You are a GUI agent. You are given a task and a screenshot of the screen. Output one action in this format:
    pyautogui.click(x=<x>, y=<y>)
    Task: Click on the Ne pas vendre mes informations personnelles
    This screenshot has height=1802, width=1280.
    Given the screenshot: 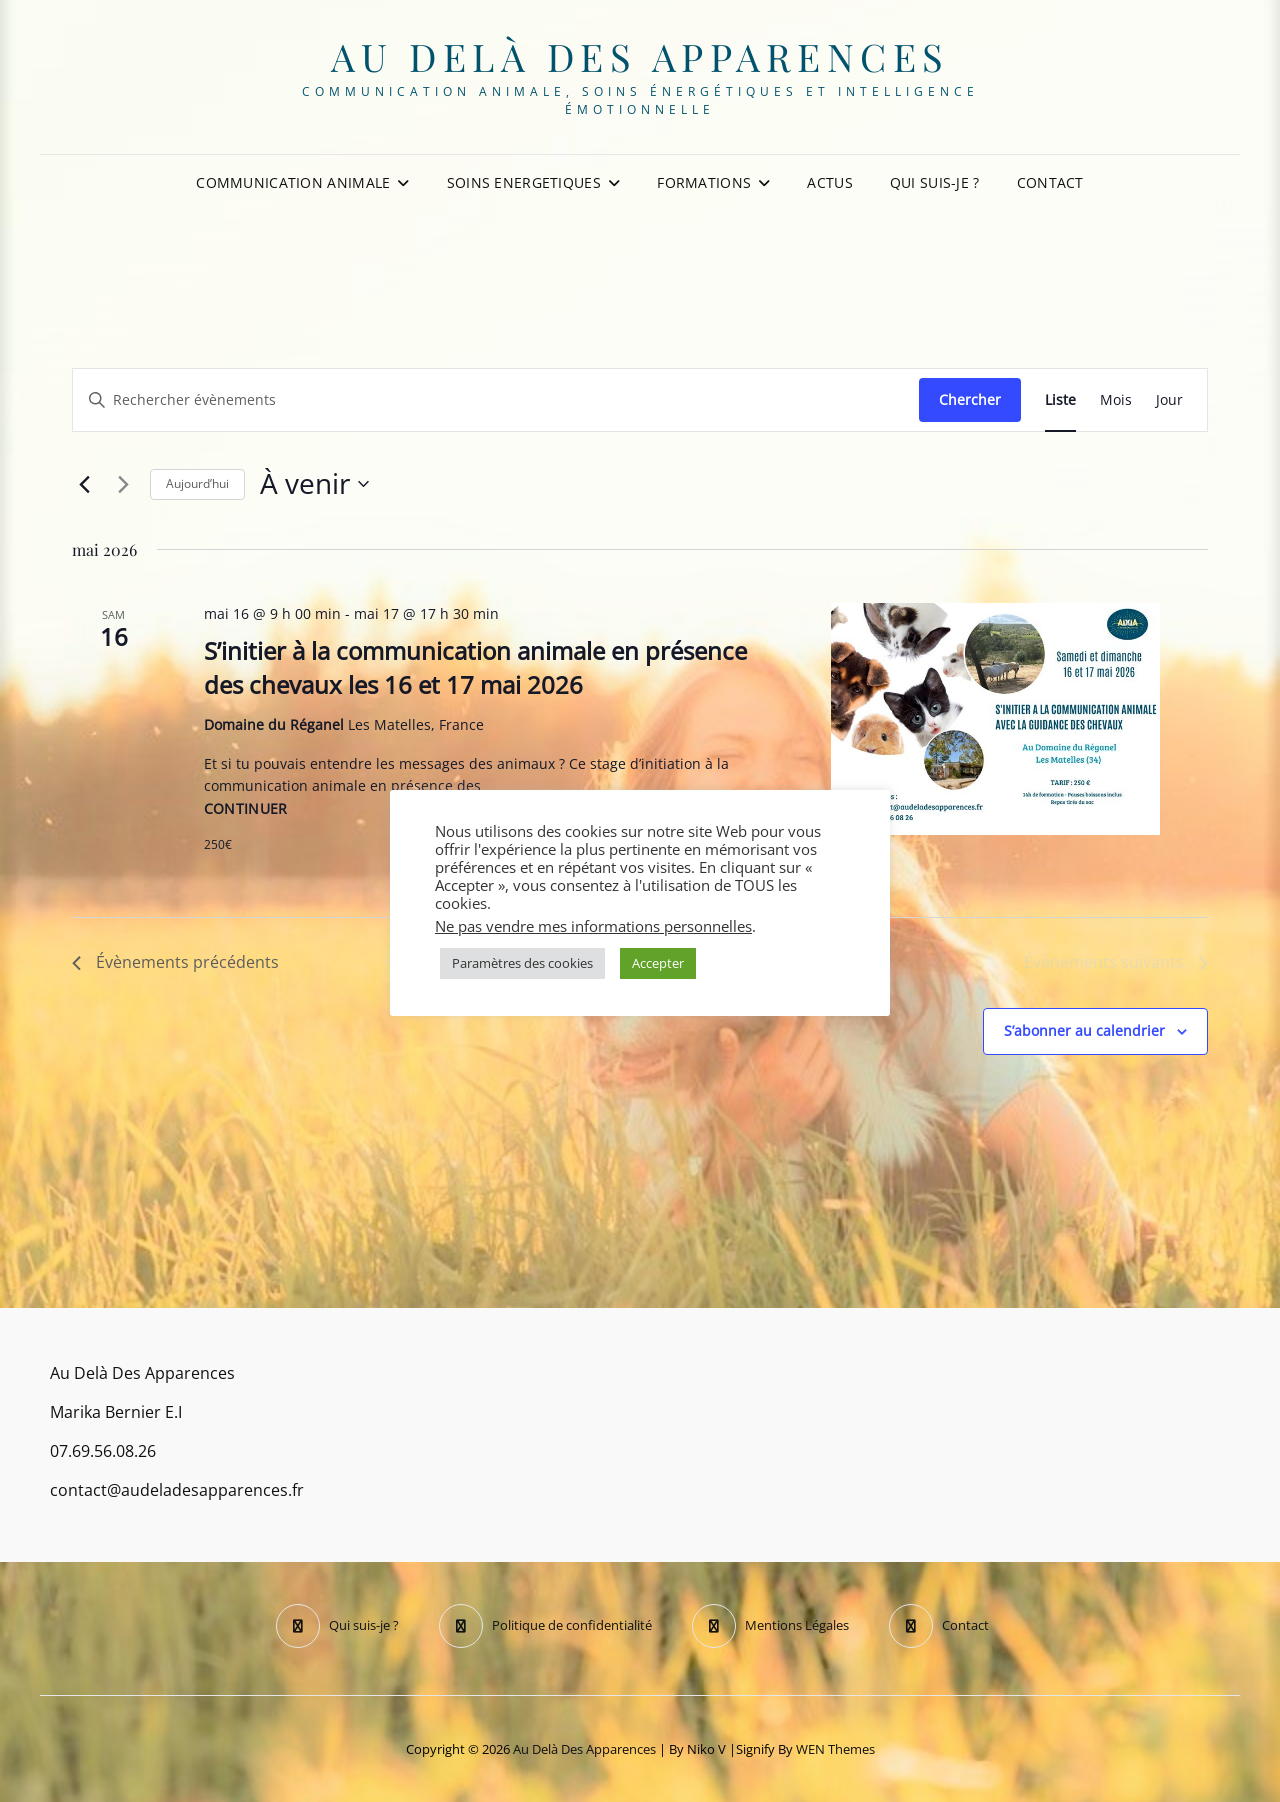 What is the action you would take?
    pyautogui.click(x=593, y=926)
    